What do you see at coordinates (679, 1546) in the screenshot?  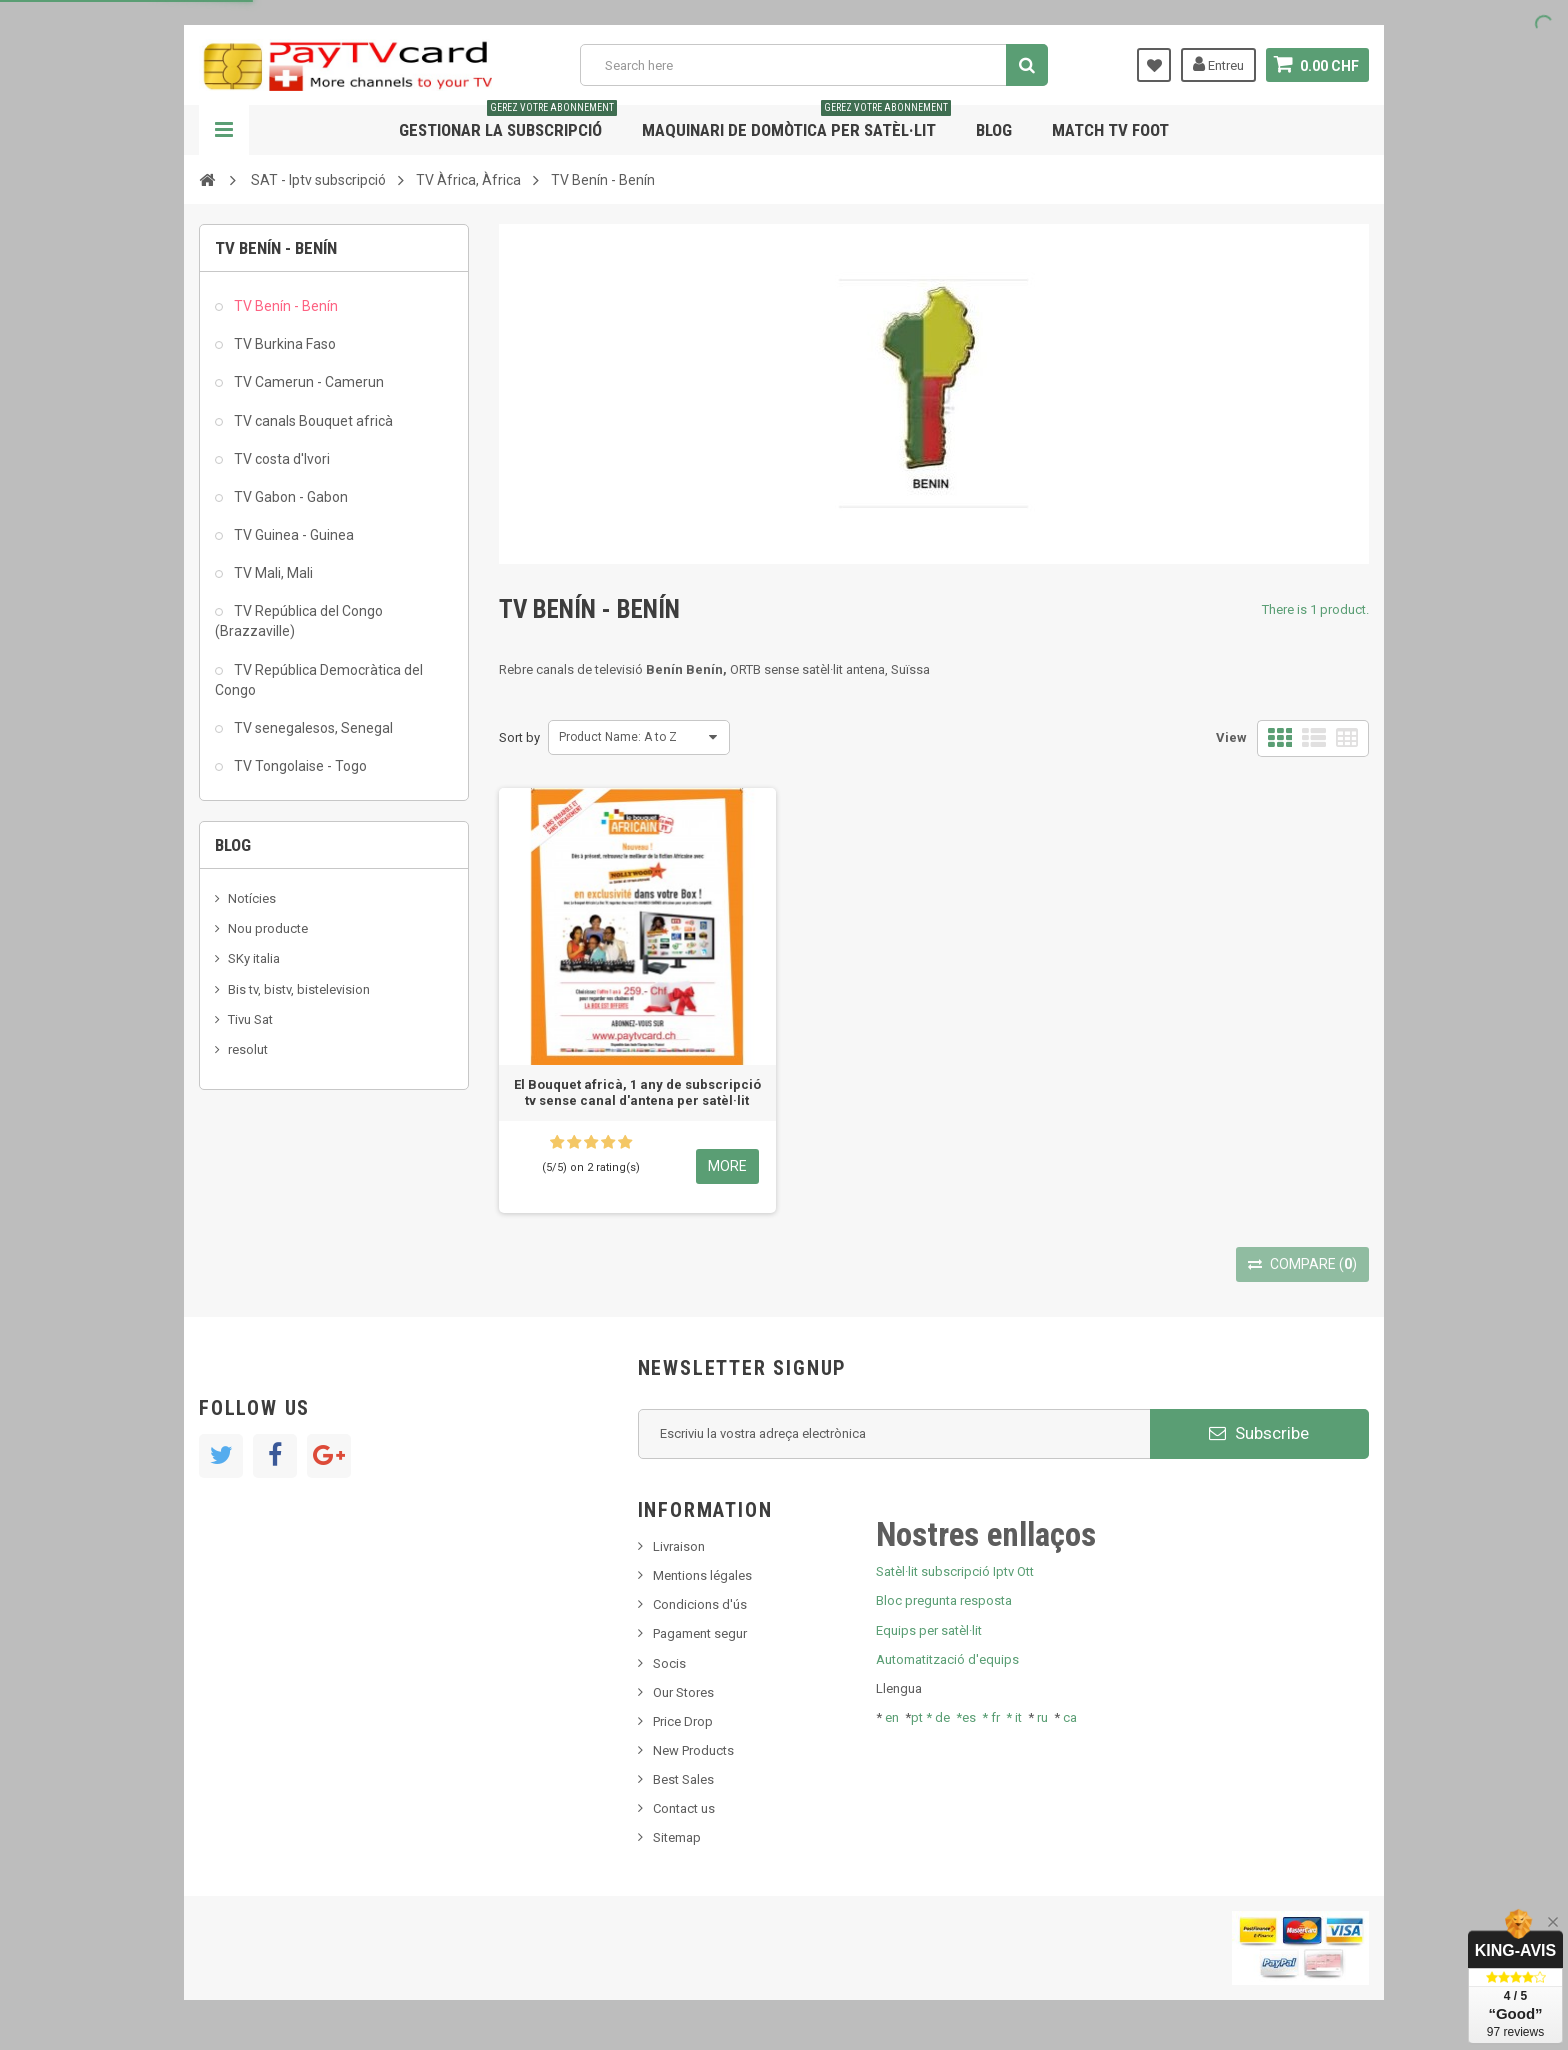 I see `Livraison` at bounding box center [679, 1546].